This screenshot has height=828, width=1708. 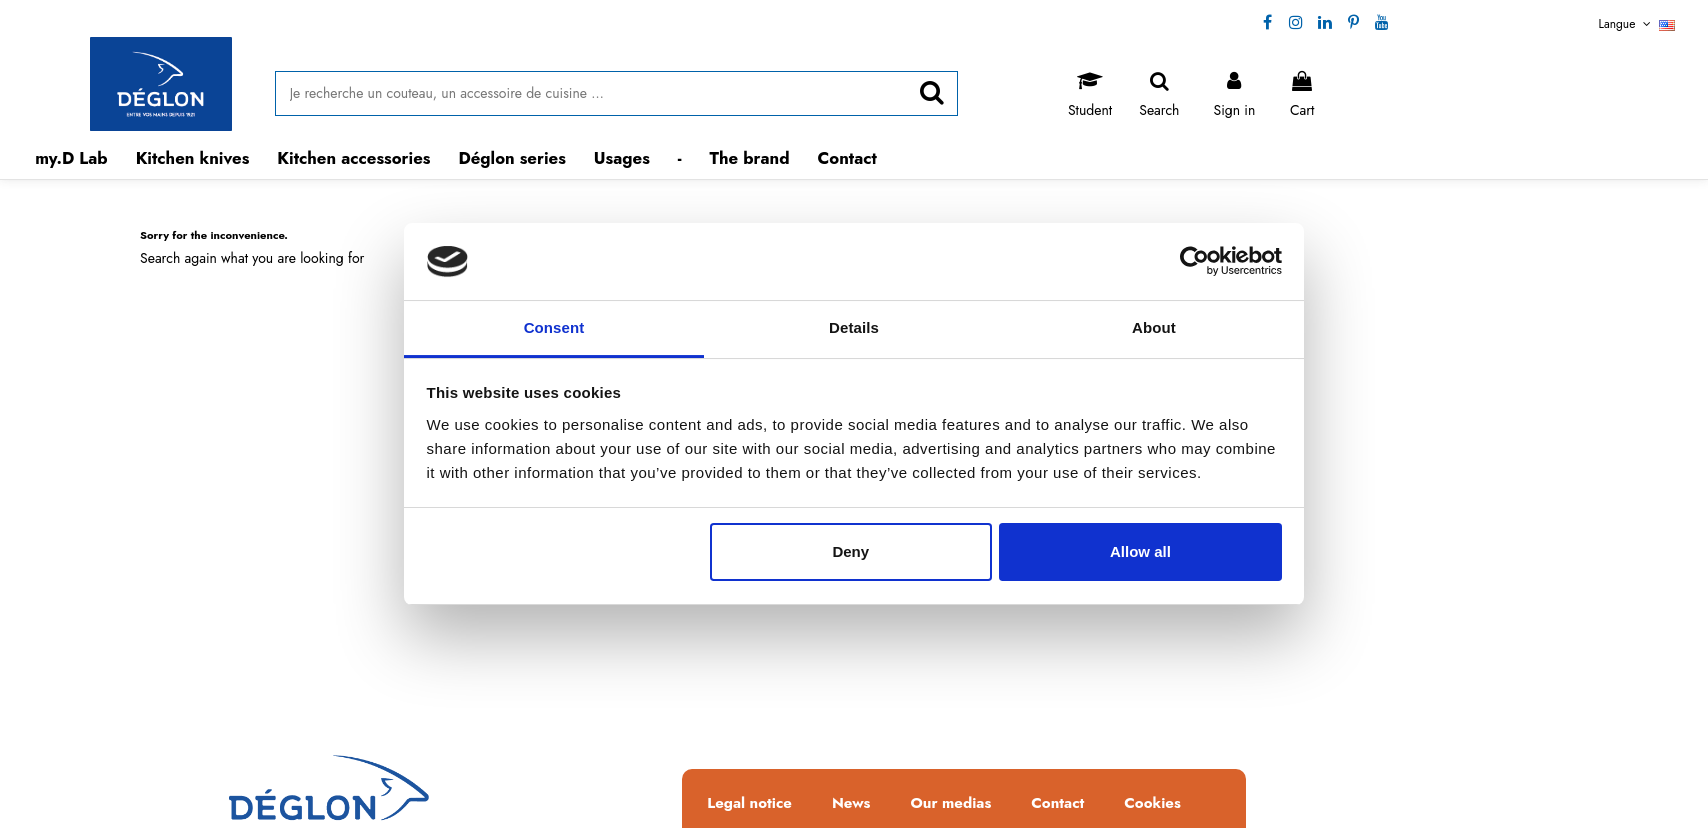 What do you see at coordinates (1154, 327) in the screenshot?
I see `About [tab]` at bounding box center [1154, 327].